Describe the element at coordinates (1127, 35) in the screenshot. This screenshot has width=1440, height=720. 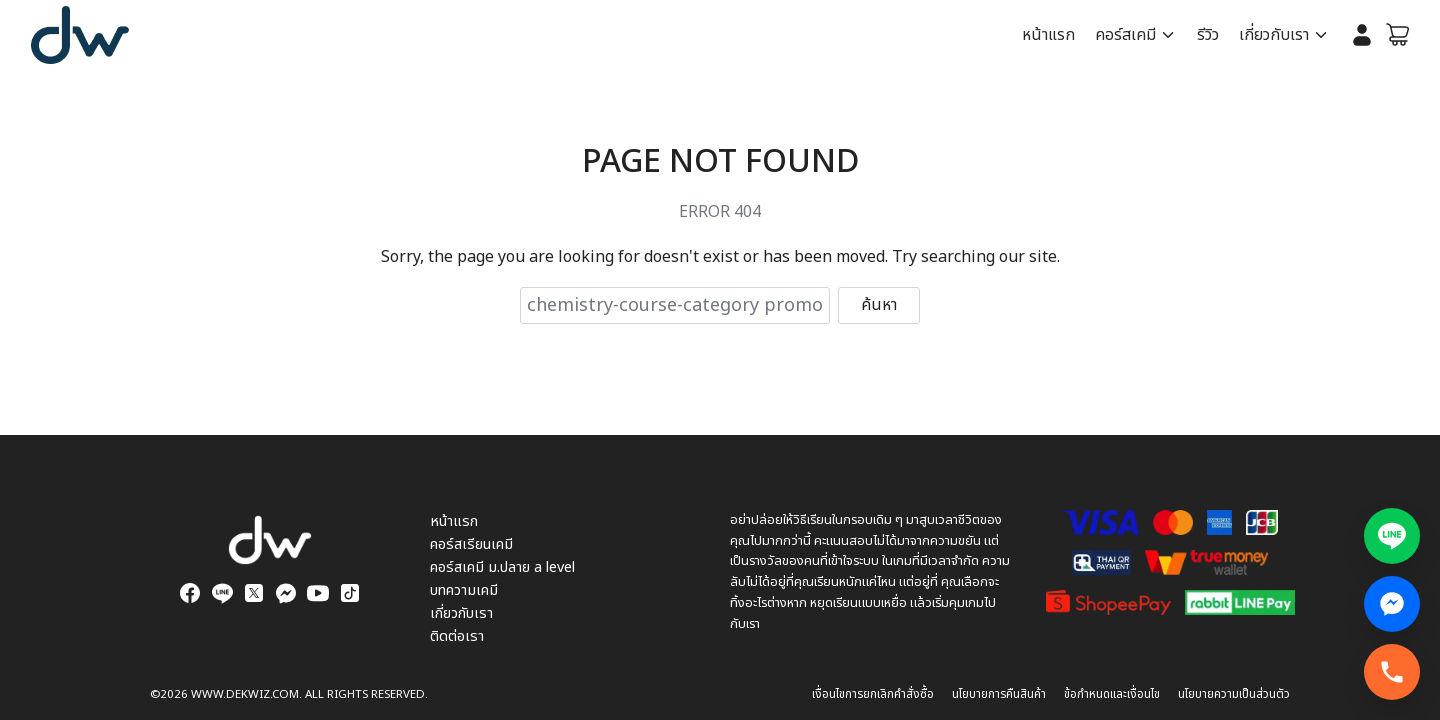
I see `คอร์สเคมี` at that location.